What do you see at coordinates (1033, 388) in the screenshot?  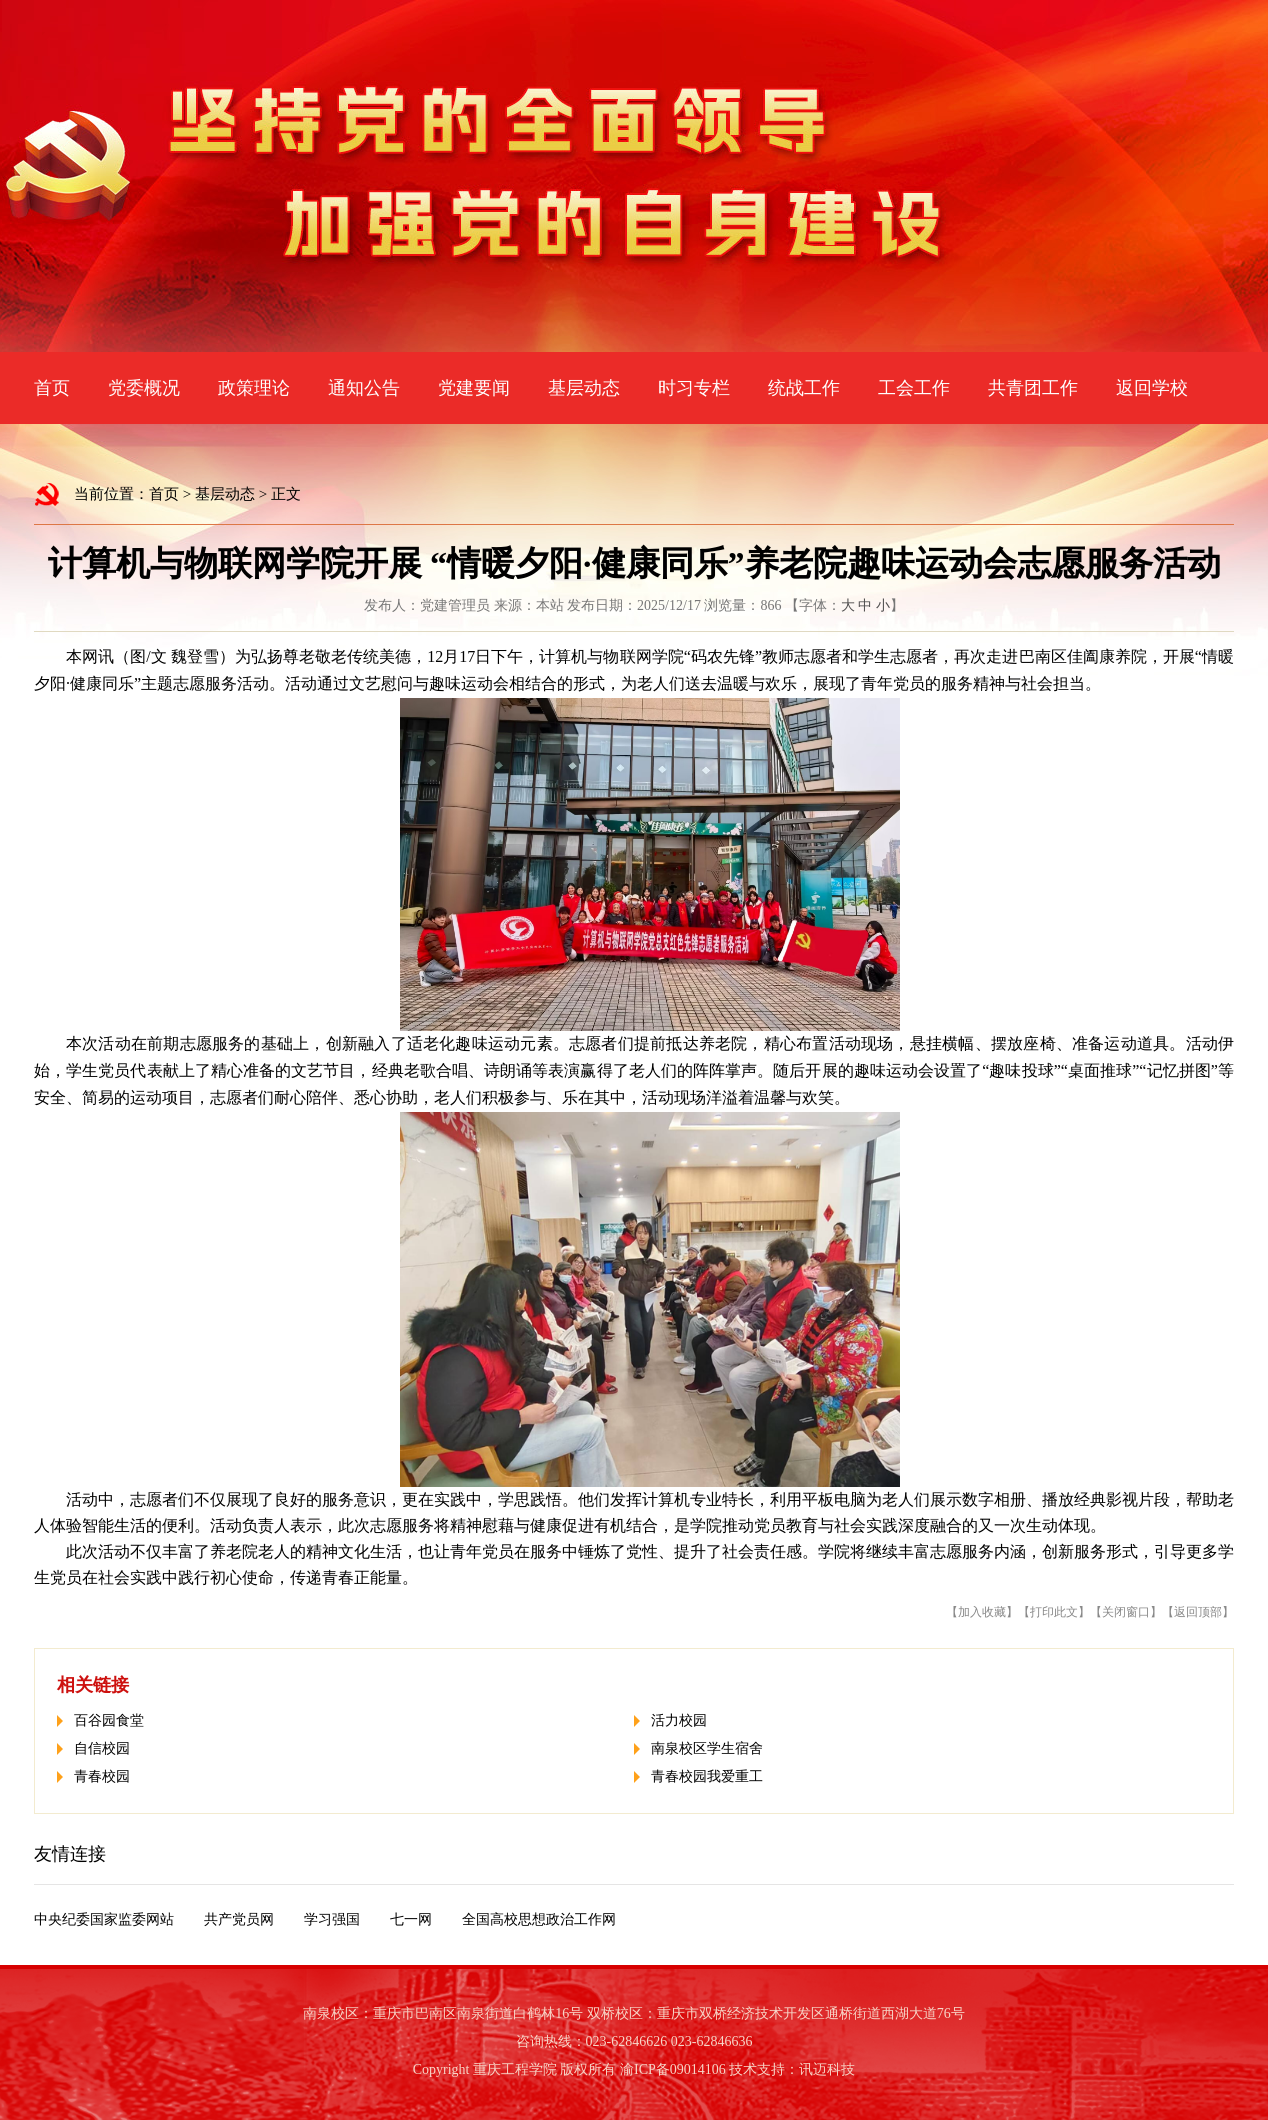 I see `共青团工作` at bounding box center [1033, 388].